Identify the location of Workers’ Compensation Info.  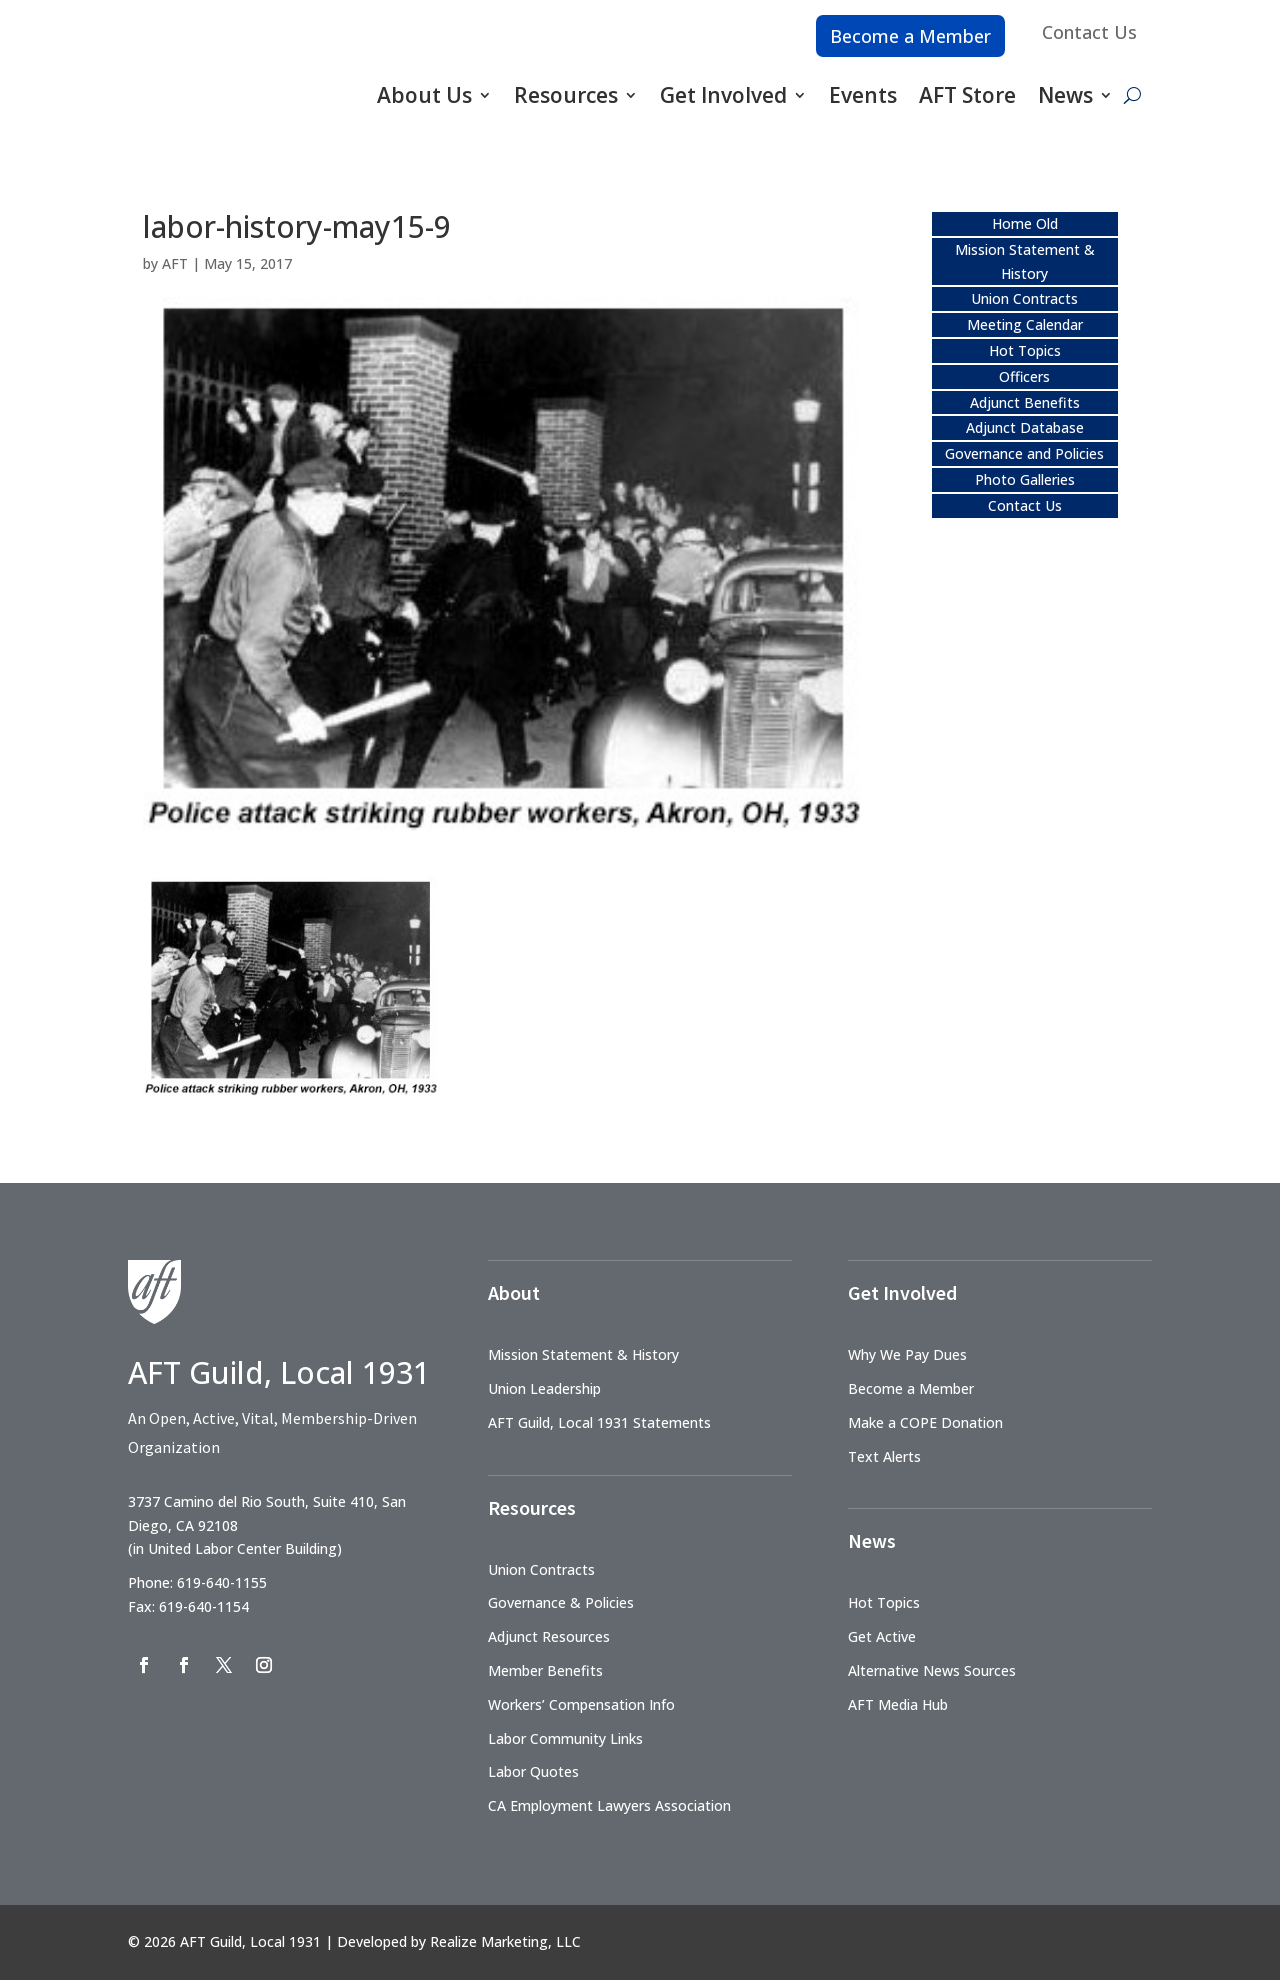
(581, 1704).